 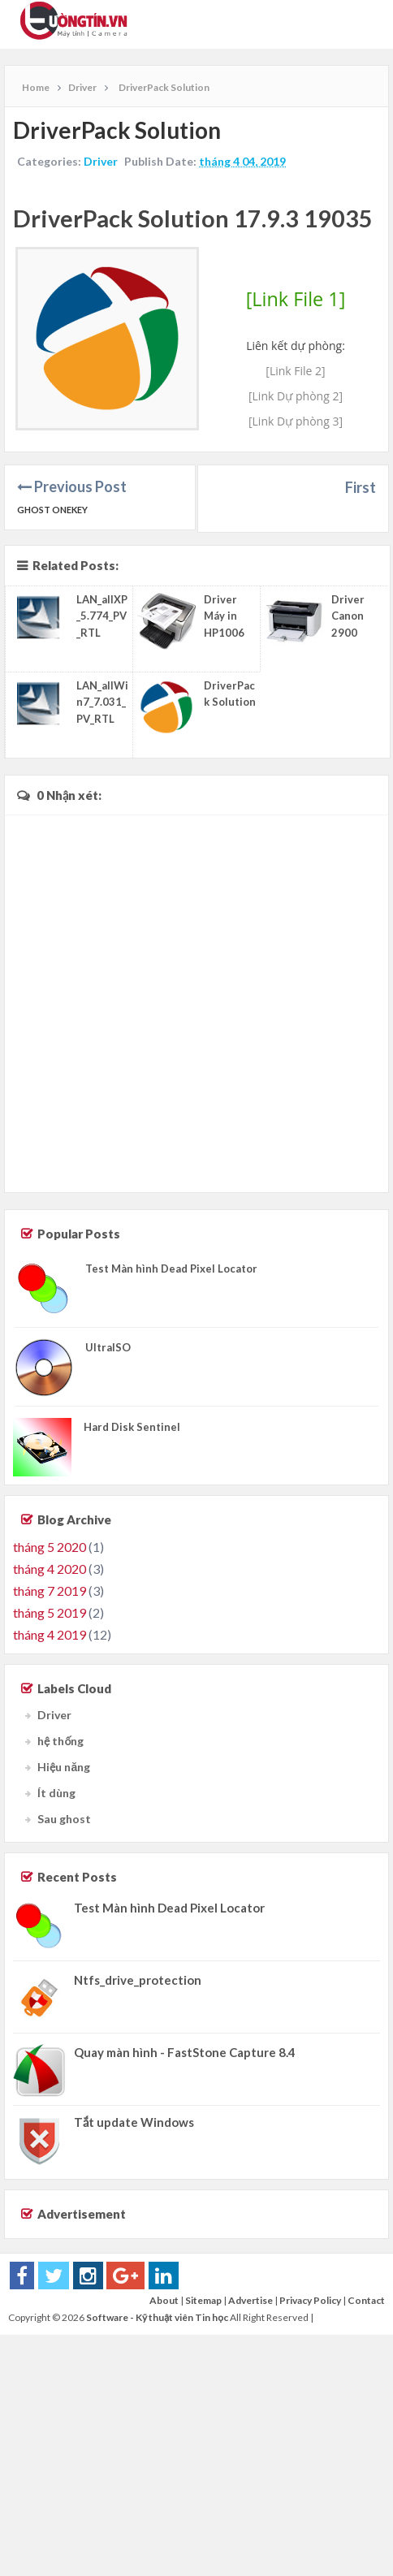 What do you see at coordinates (134, 2122) in the screenshot?
I see `Tắt update Windows` at bounding box center [134, 2122].